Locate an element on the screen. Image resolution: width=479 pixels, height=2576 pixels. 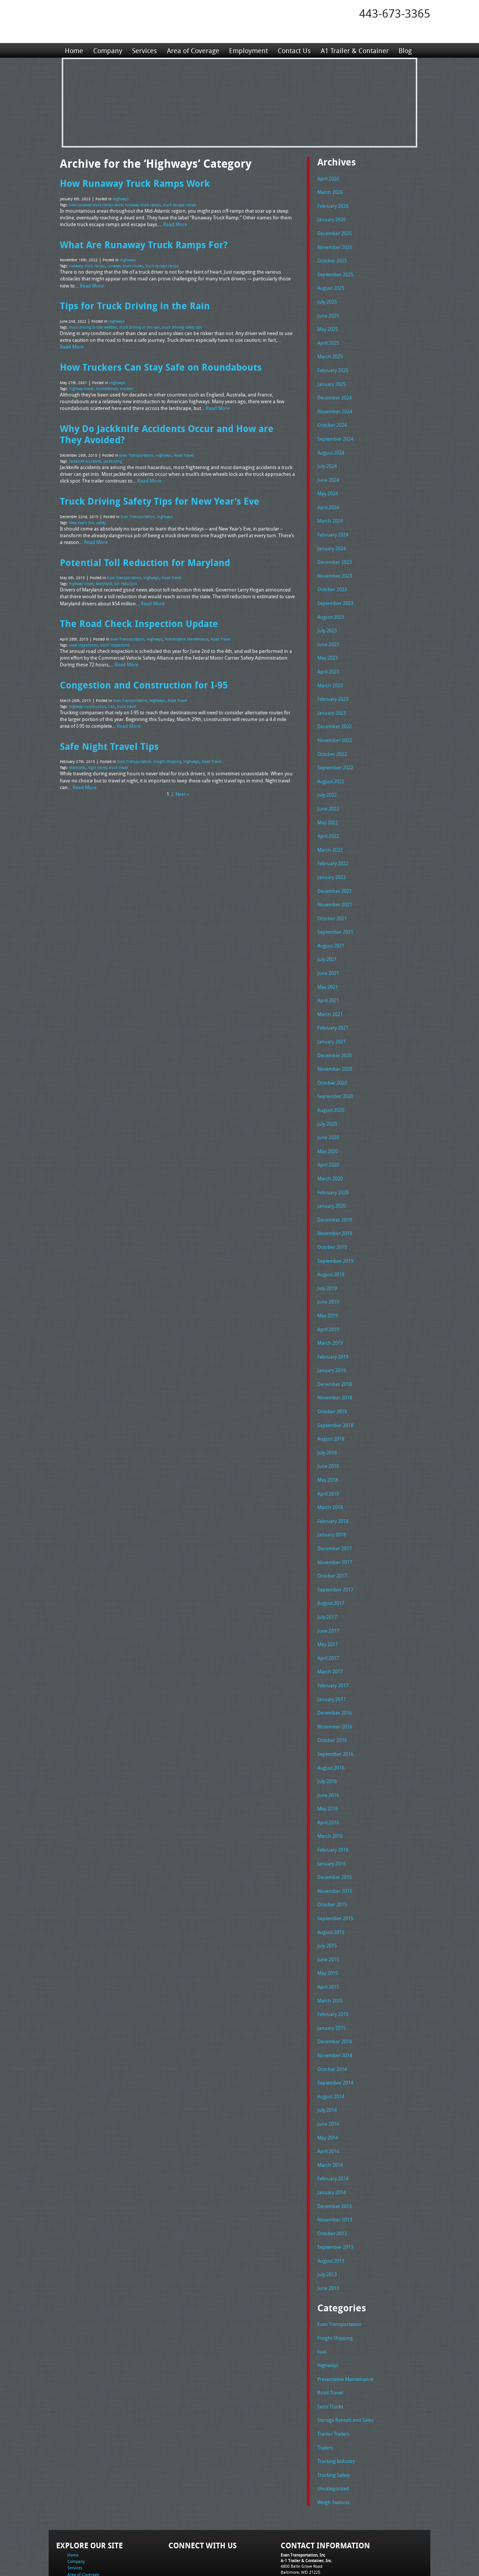
Home is located at coordinates (74, 50).